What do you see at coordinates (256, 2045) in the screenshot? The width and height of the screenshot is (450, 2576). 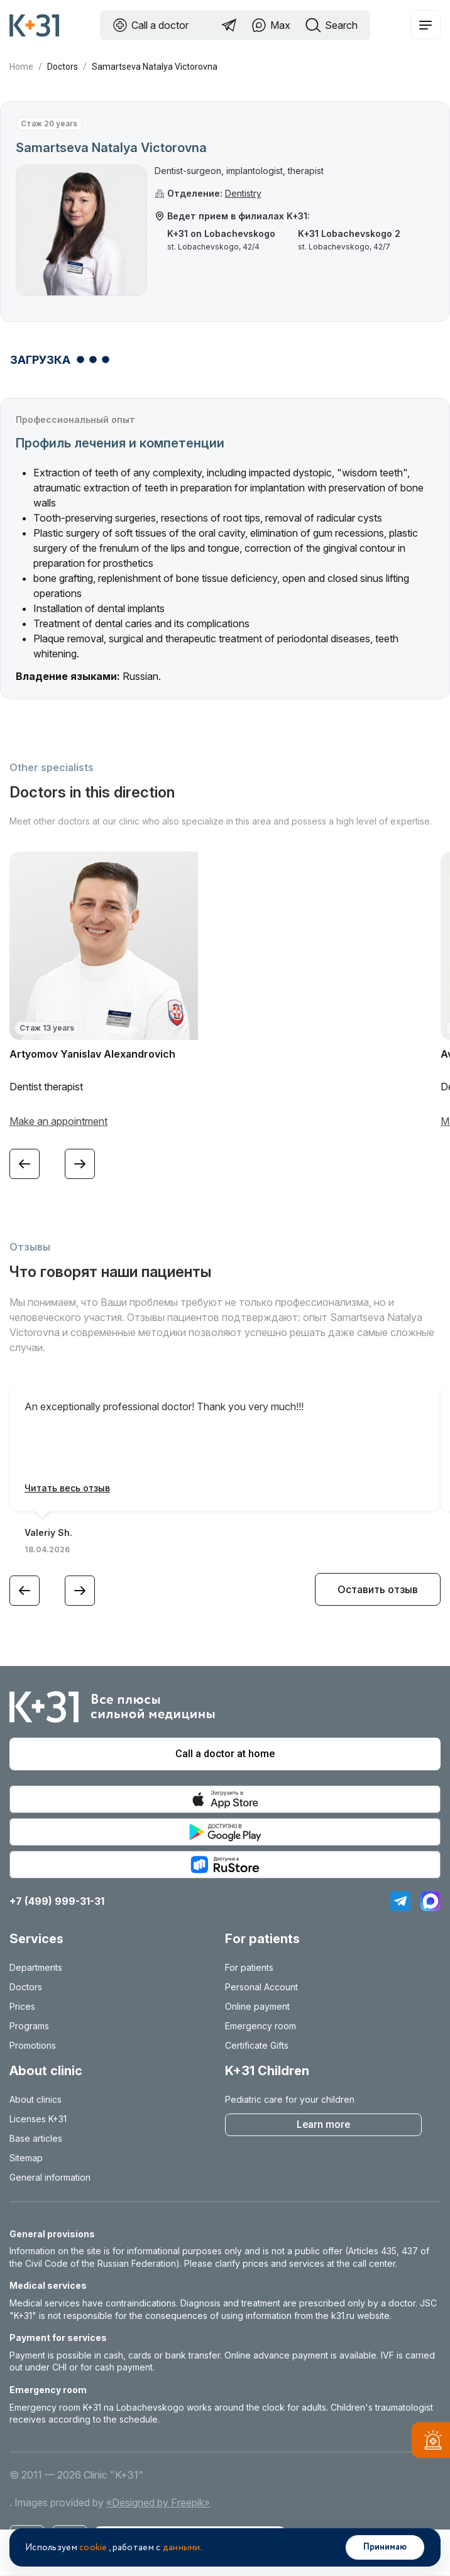 I see `Certificate Gifts` at bounding box center [256, 2045].